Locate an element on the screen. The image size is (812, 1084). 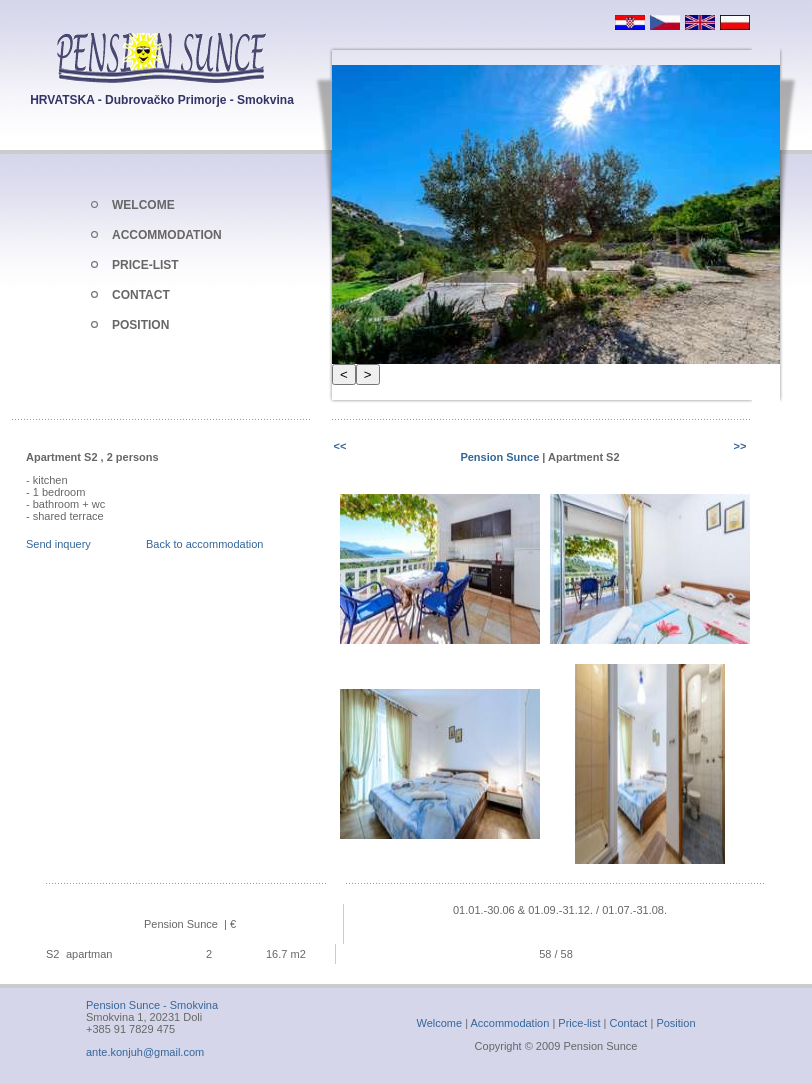
Accommodation is located at coordinates (509, 1023).